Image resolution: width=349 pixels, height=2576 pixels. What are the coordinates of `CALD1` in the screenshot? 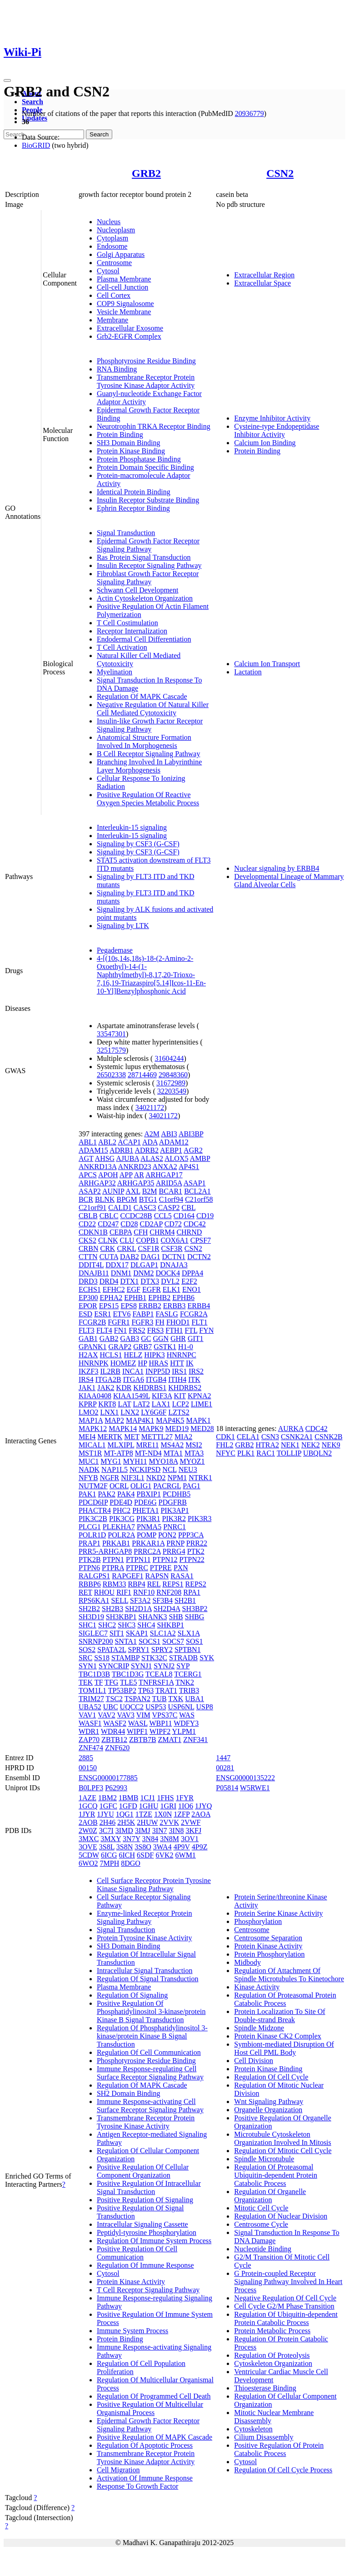 It's located at (120, 1207).